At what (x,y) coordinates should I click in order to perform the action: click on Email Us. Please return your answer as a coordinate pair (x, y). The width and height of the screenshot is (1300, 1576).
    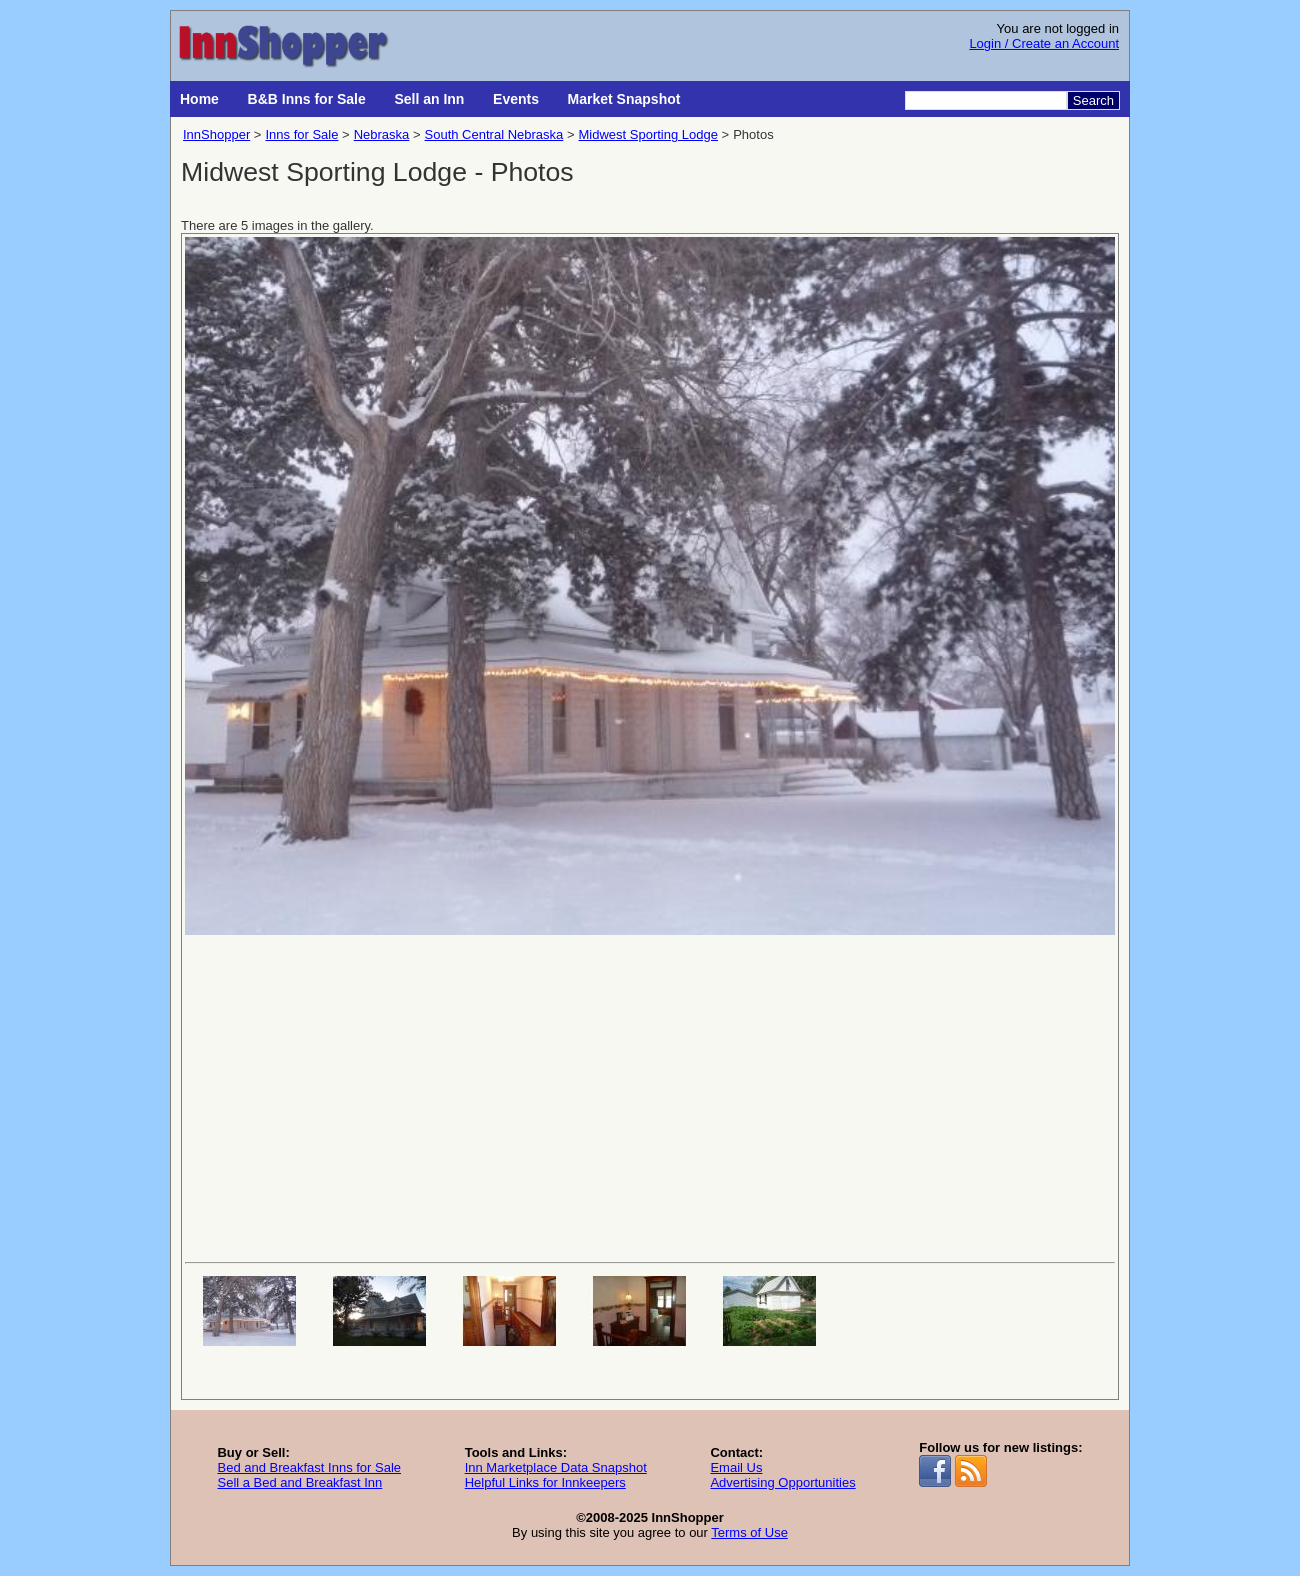
    Looking at the image, I should click on (736, 1467).